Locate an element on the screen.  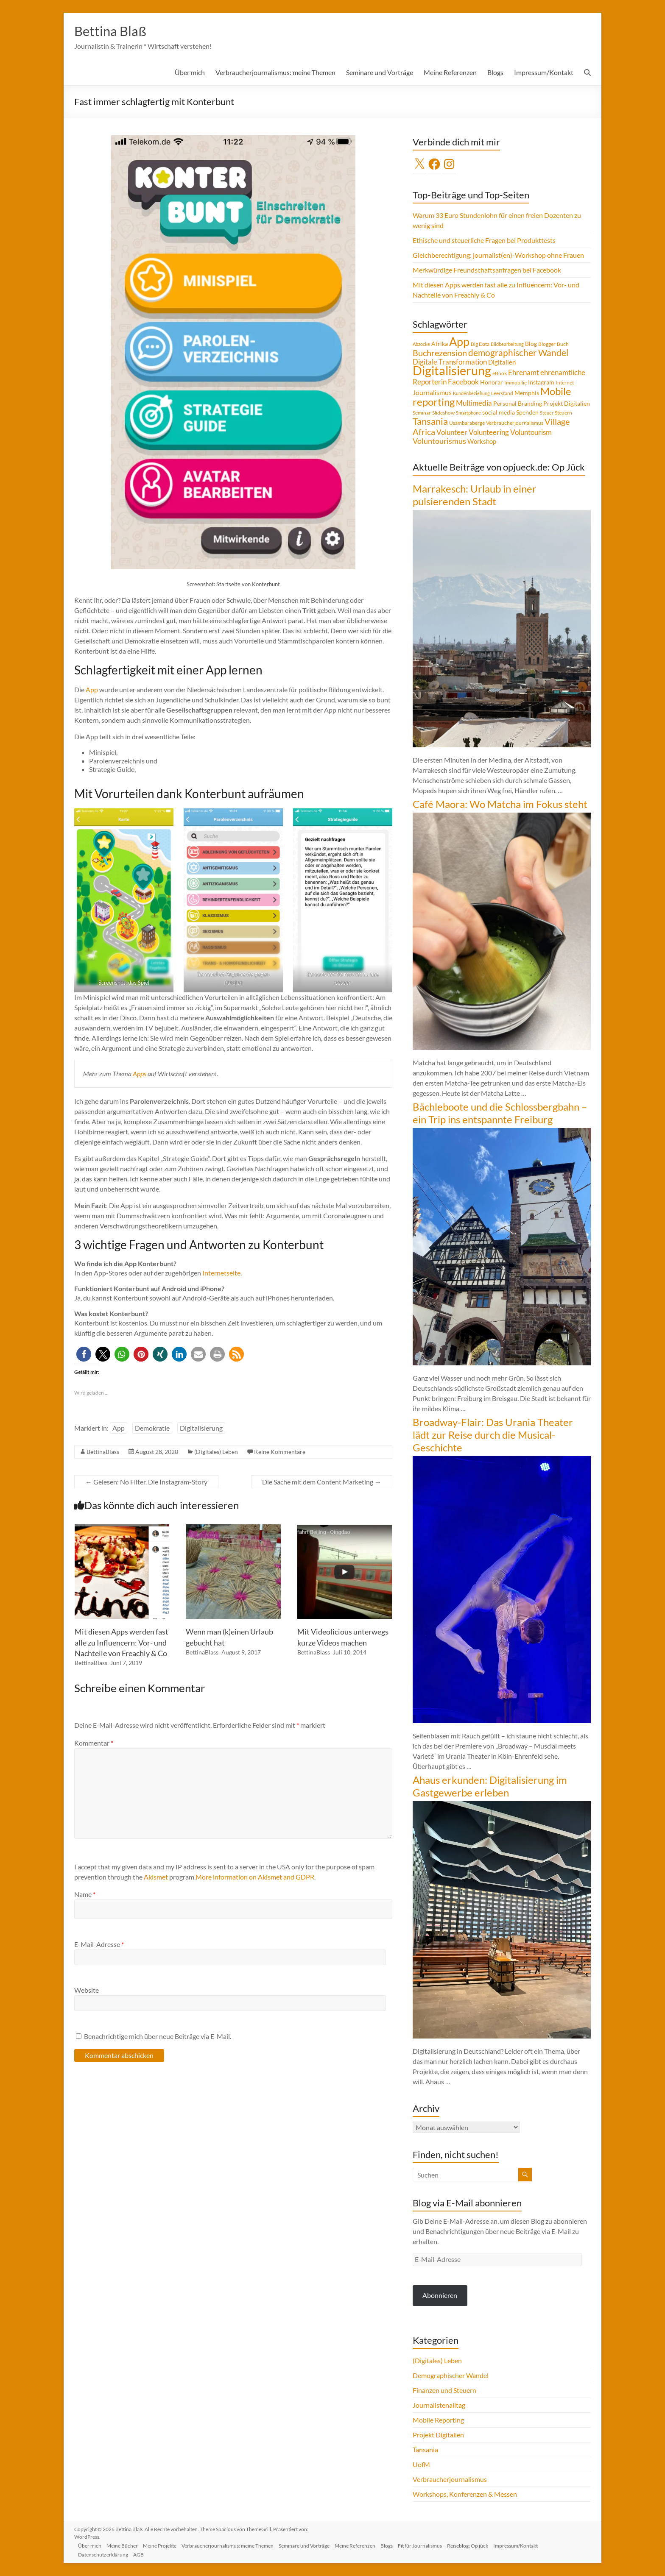
social media [social media (5 Einträge)] is located at coordinates (498, 412).